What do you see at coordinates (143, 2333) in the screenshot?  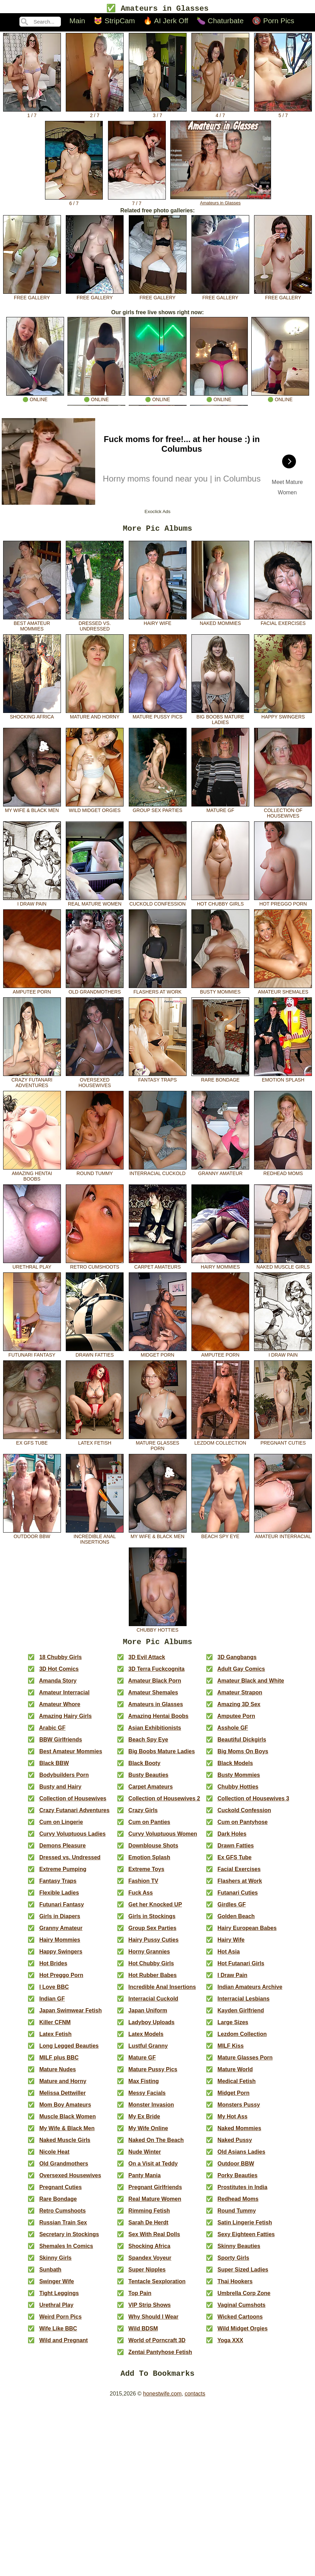 I see `Wild BDSM` at bounding box center [143, 2333].